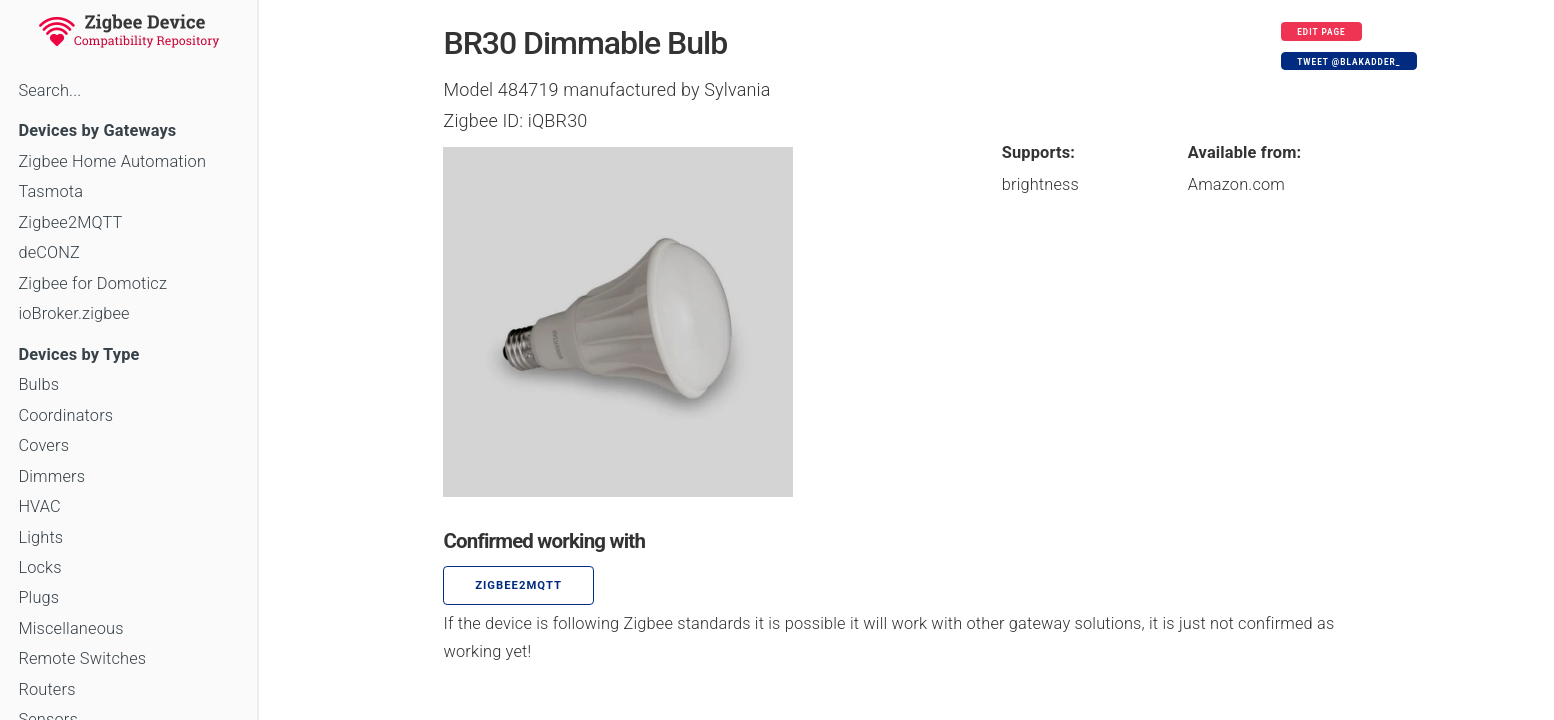 The image size is (1554, 720). What do you see at coordinates (43, 445) in the screenshot?
I see `Covers` at bounding box center [43, 445].